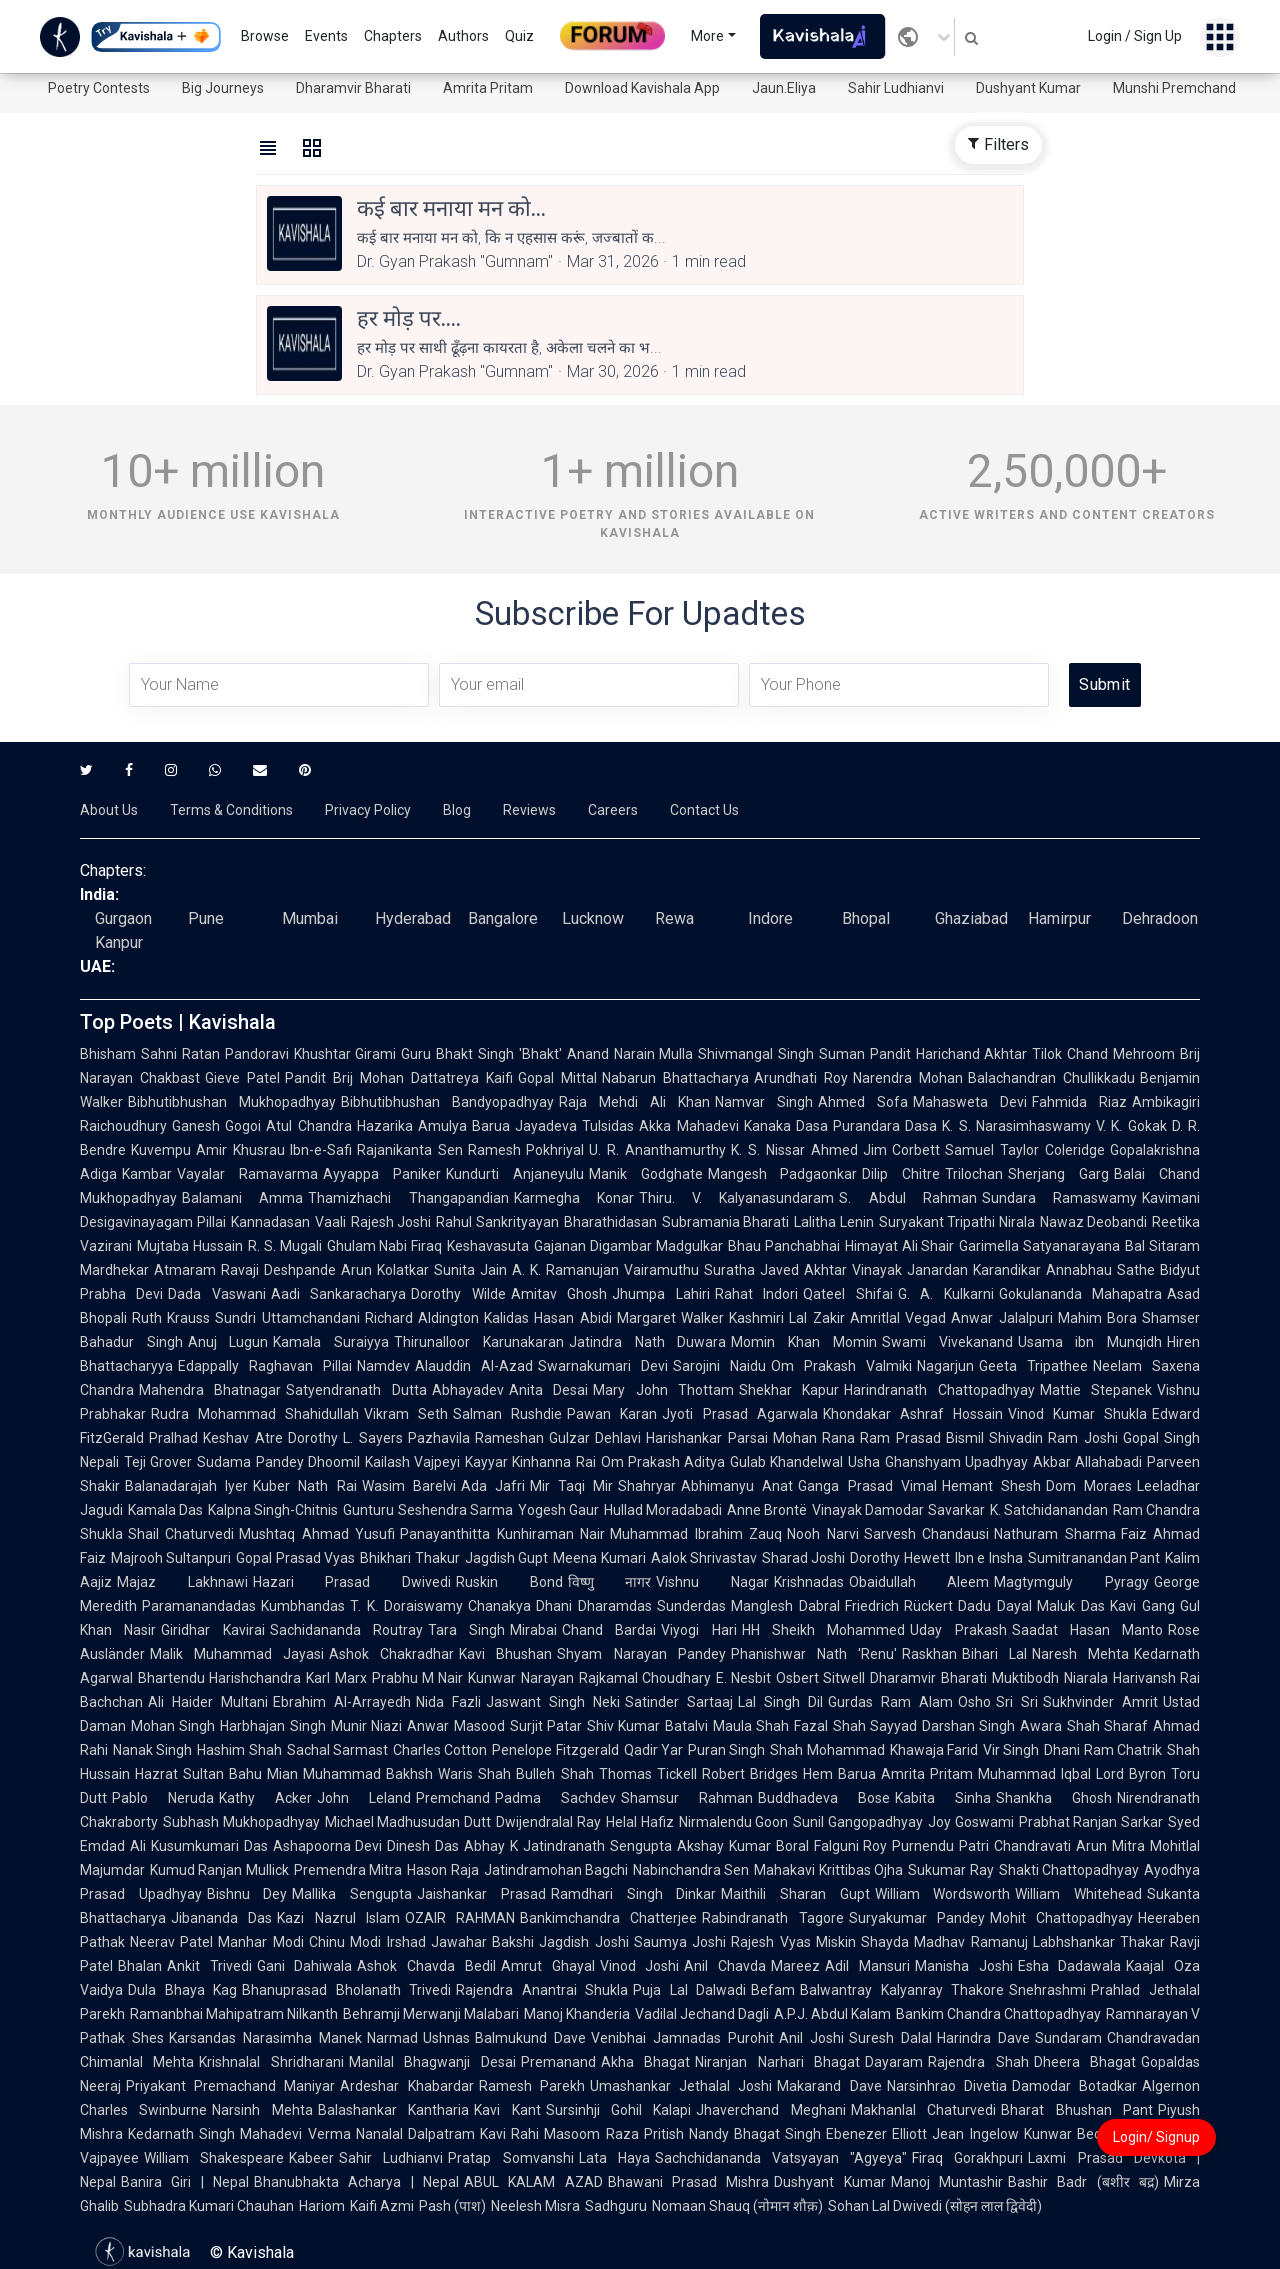  What do you see at coordinates (265, 1366) in the screenshot?
I see `Edappally Raghavan Pillai` at bounding box center [265, 1366].